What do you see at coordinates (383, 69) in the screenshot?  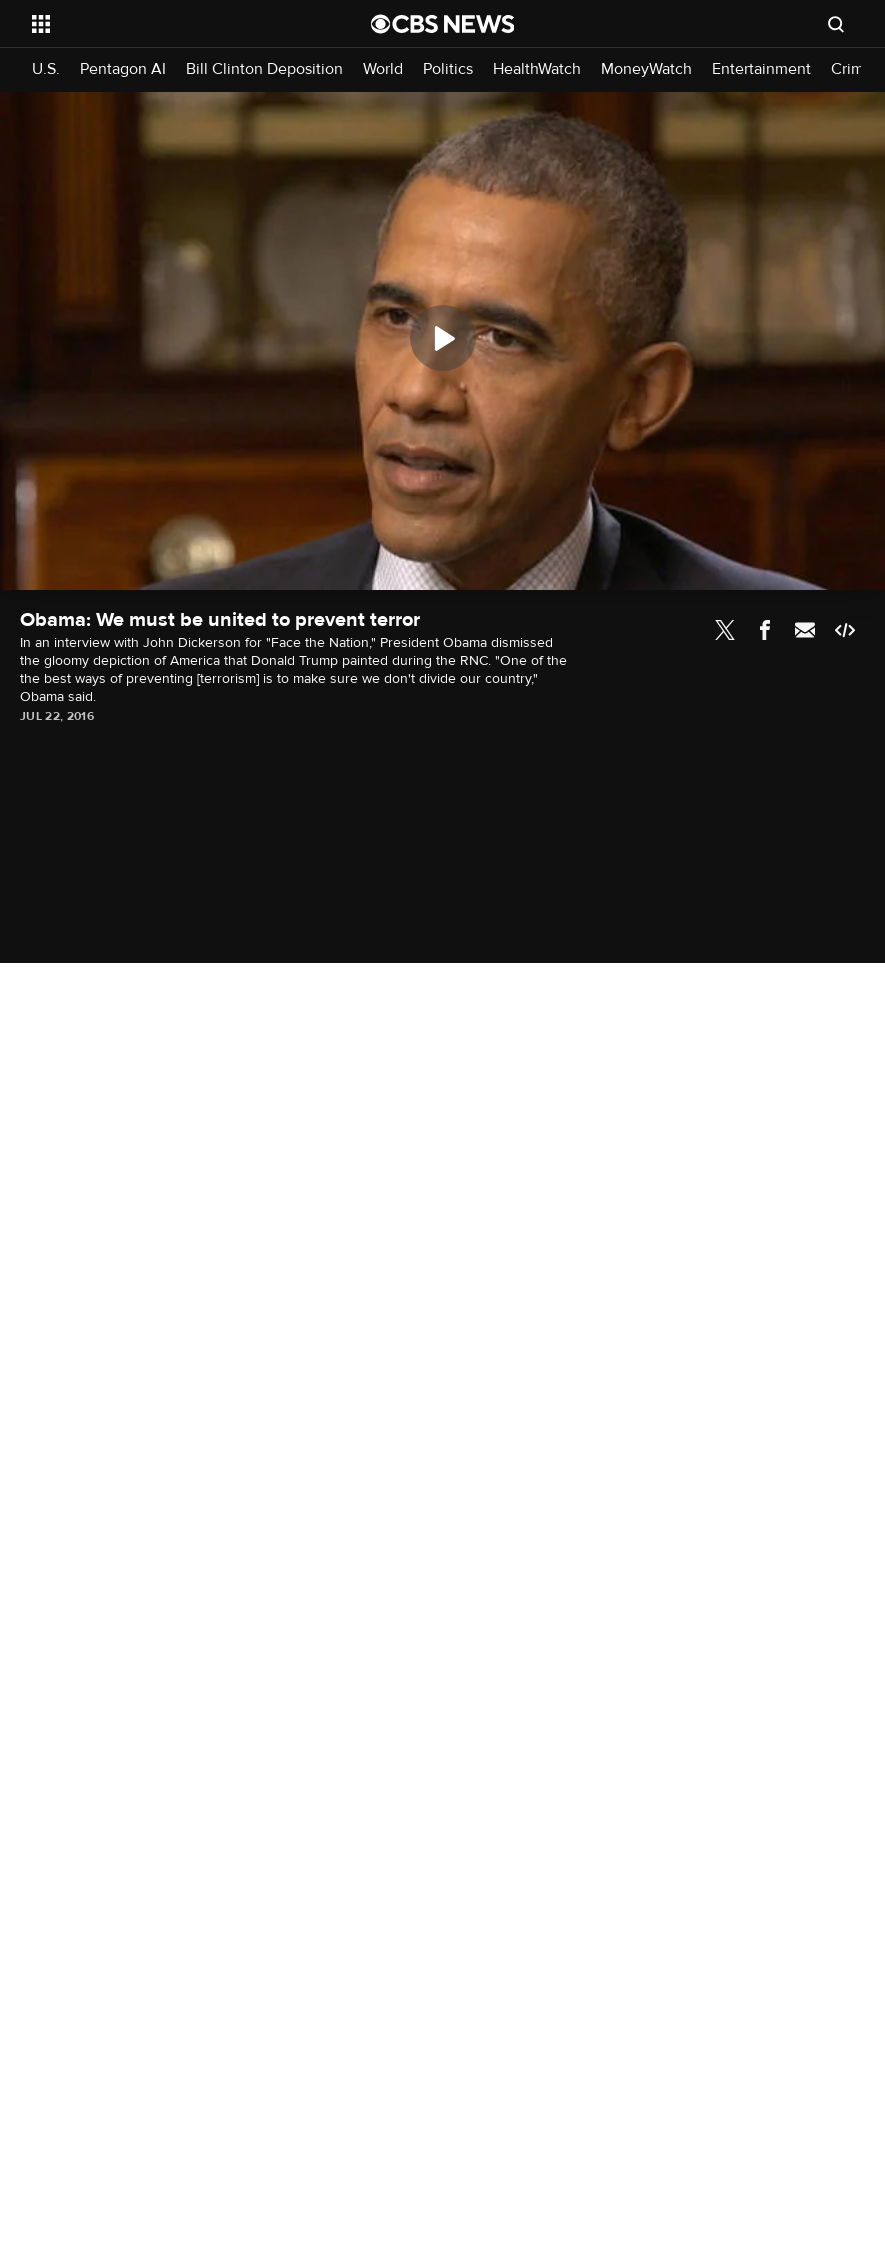 I see `World` at bounding box center [383, 69].